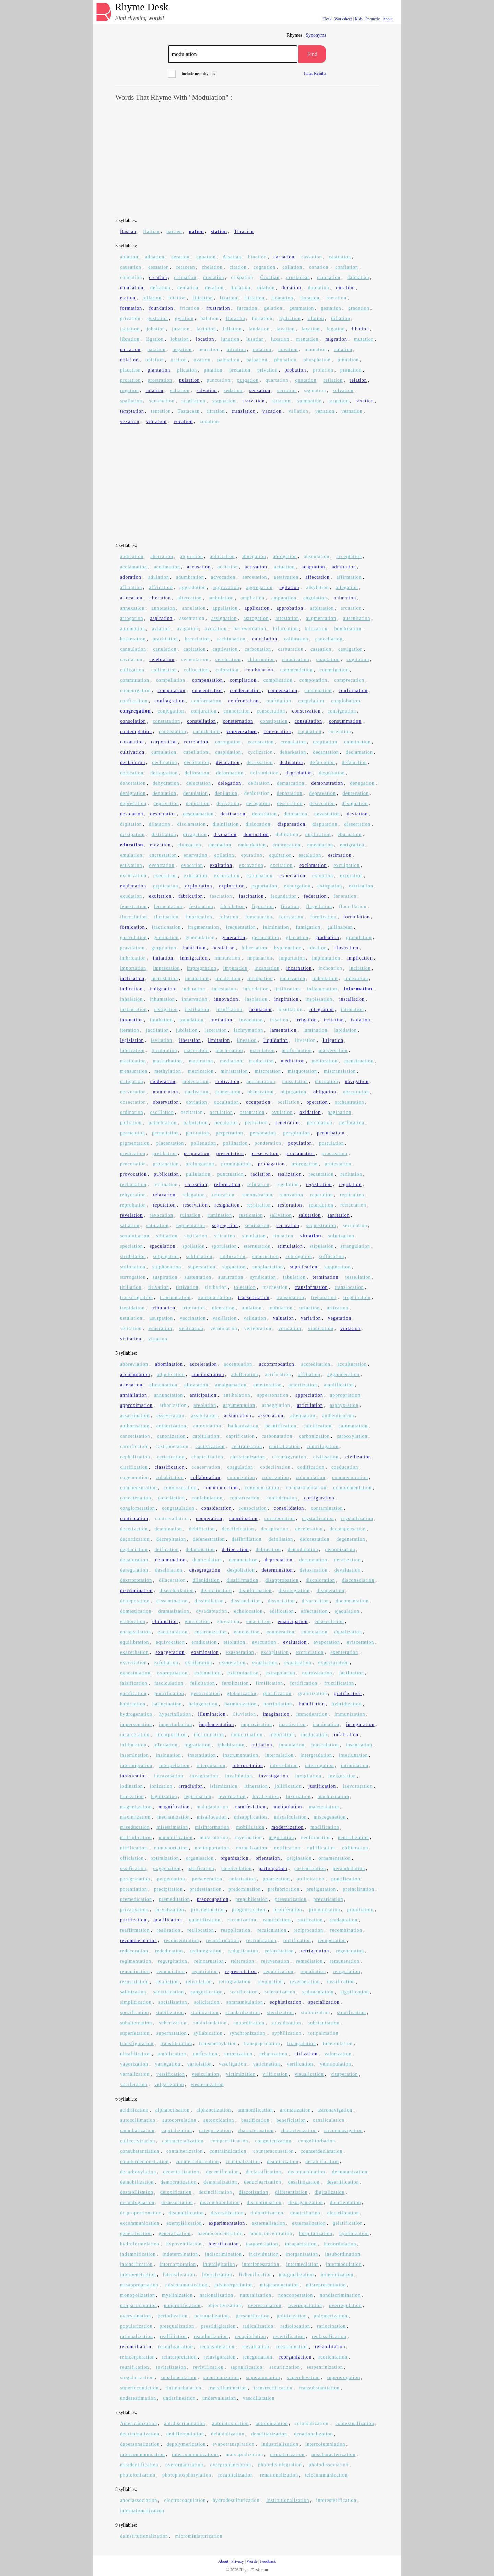 The height and width of the screenshot is (2576, 494). I want to click on habitation, so click(194, 947).